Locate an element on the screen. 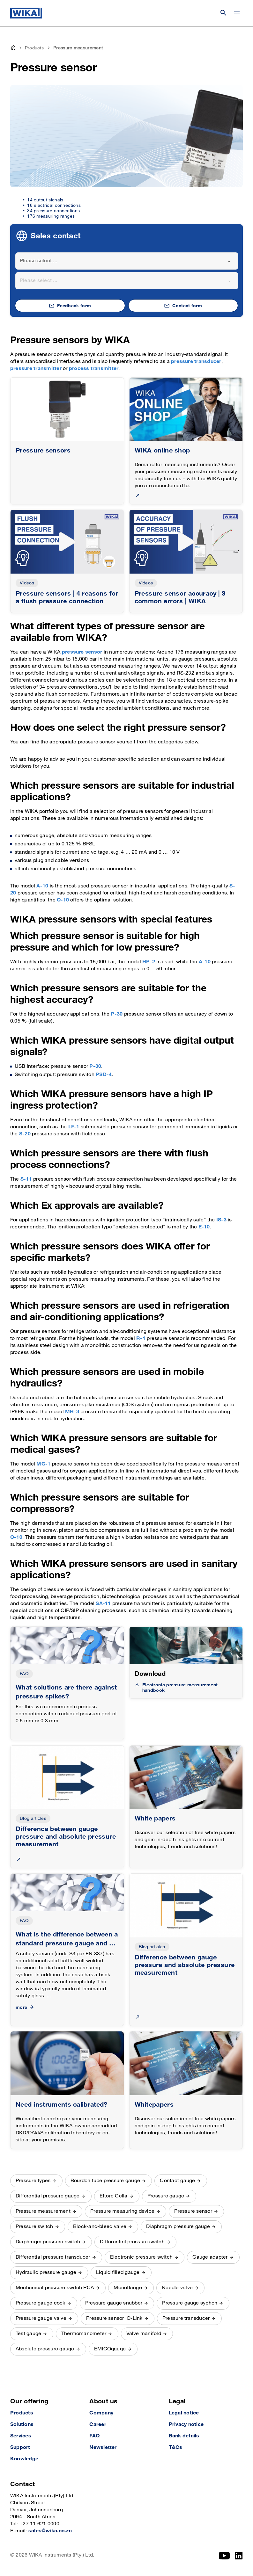  [combobox] is located at coordinates (126, 261).